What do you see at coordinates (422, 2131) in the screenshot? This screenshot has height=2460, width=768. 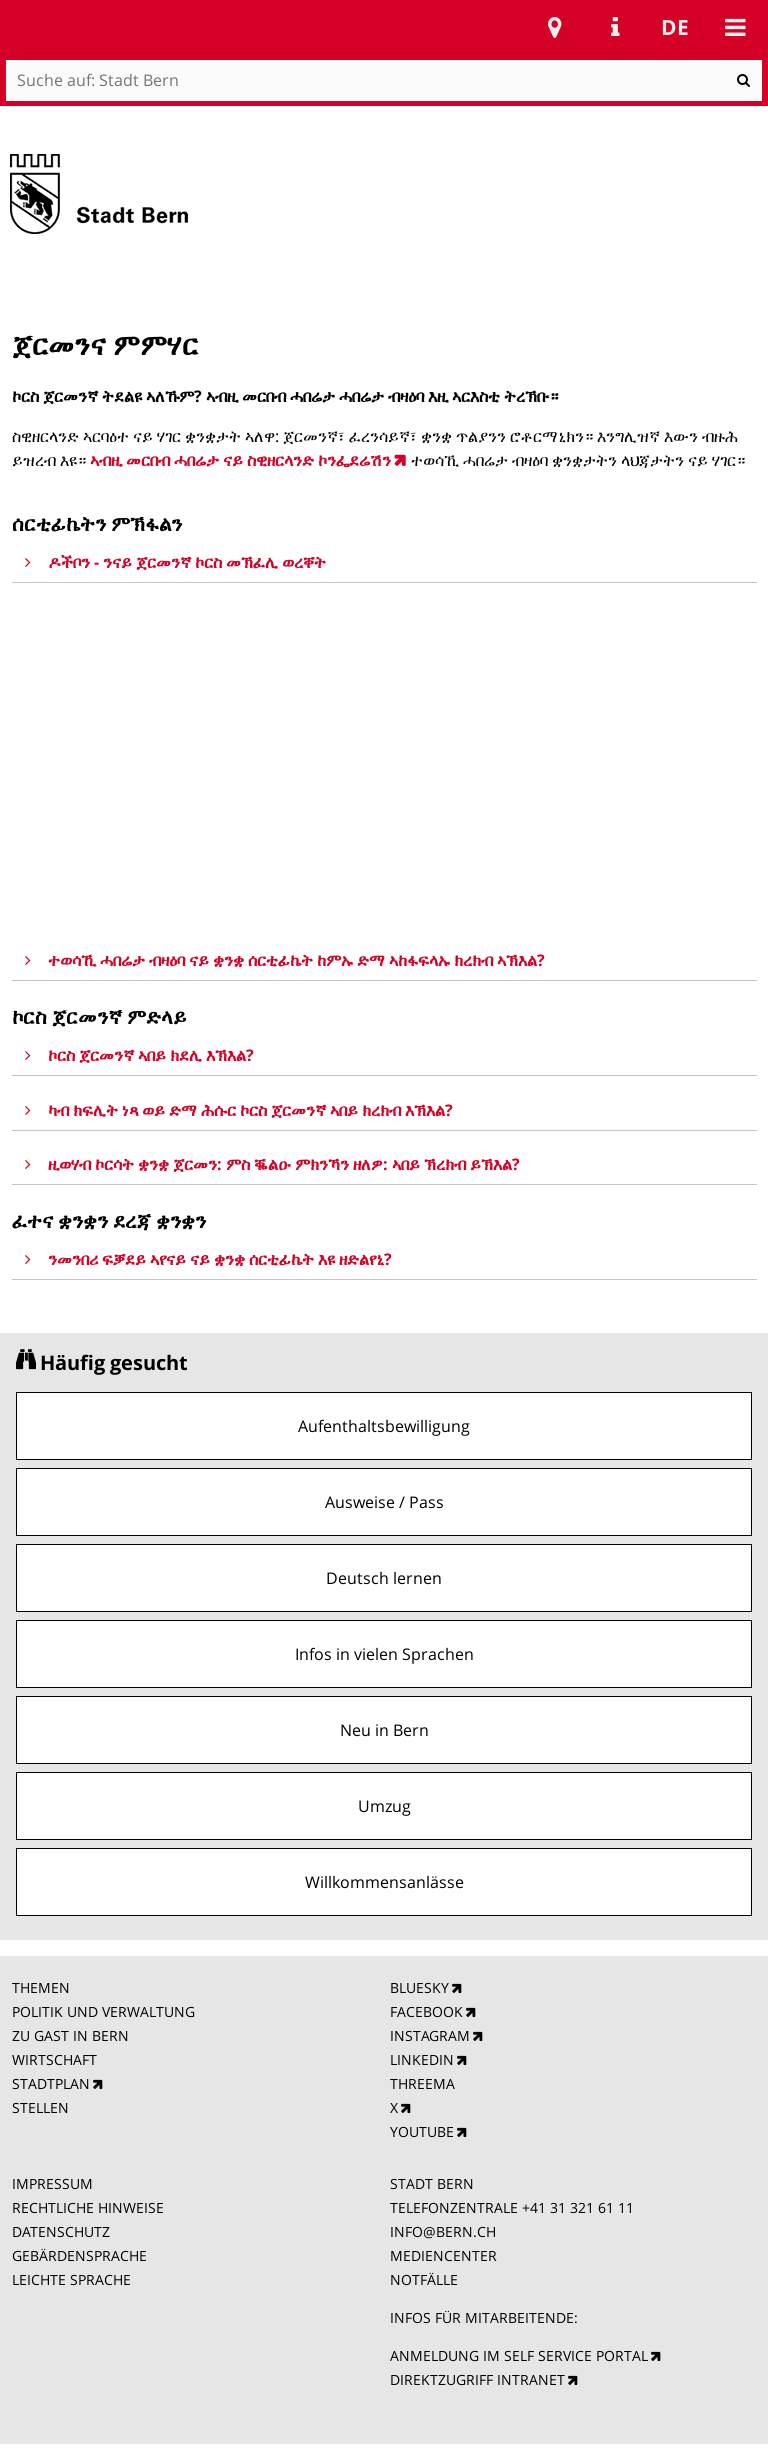 I see `YOUTUBE` at bounding box center [422, 2131].